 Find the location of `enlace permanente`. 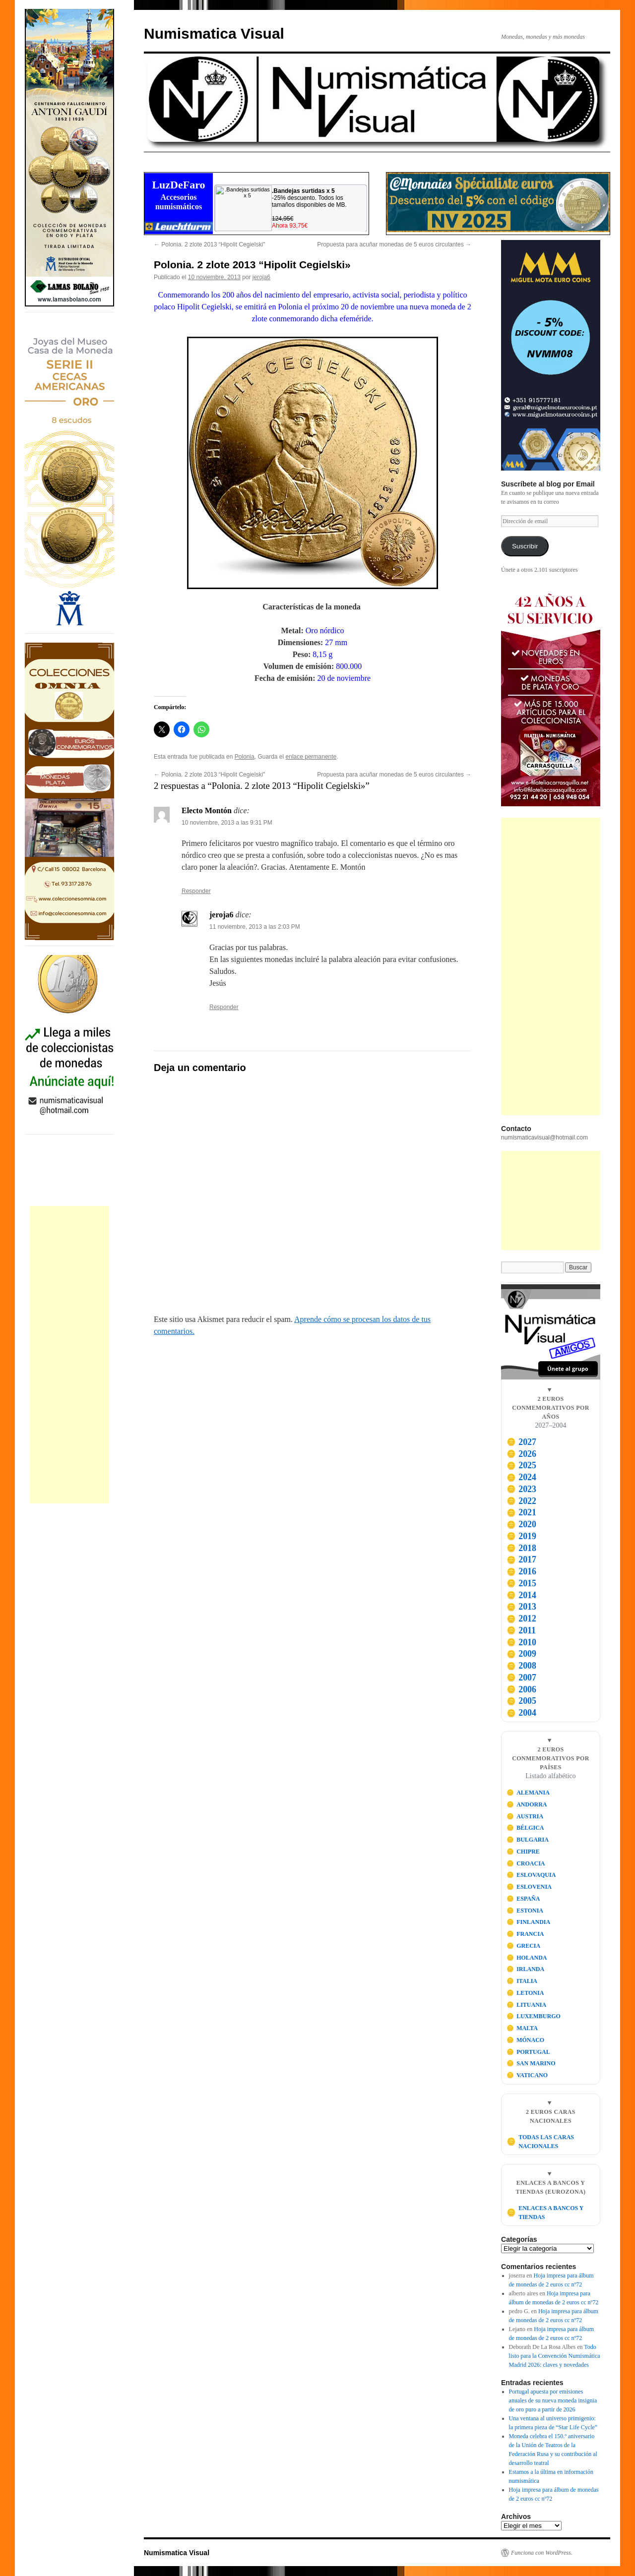

enlace permanente is located at coordinates (311, 756).